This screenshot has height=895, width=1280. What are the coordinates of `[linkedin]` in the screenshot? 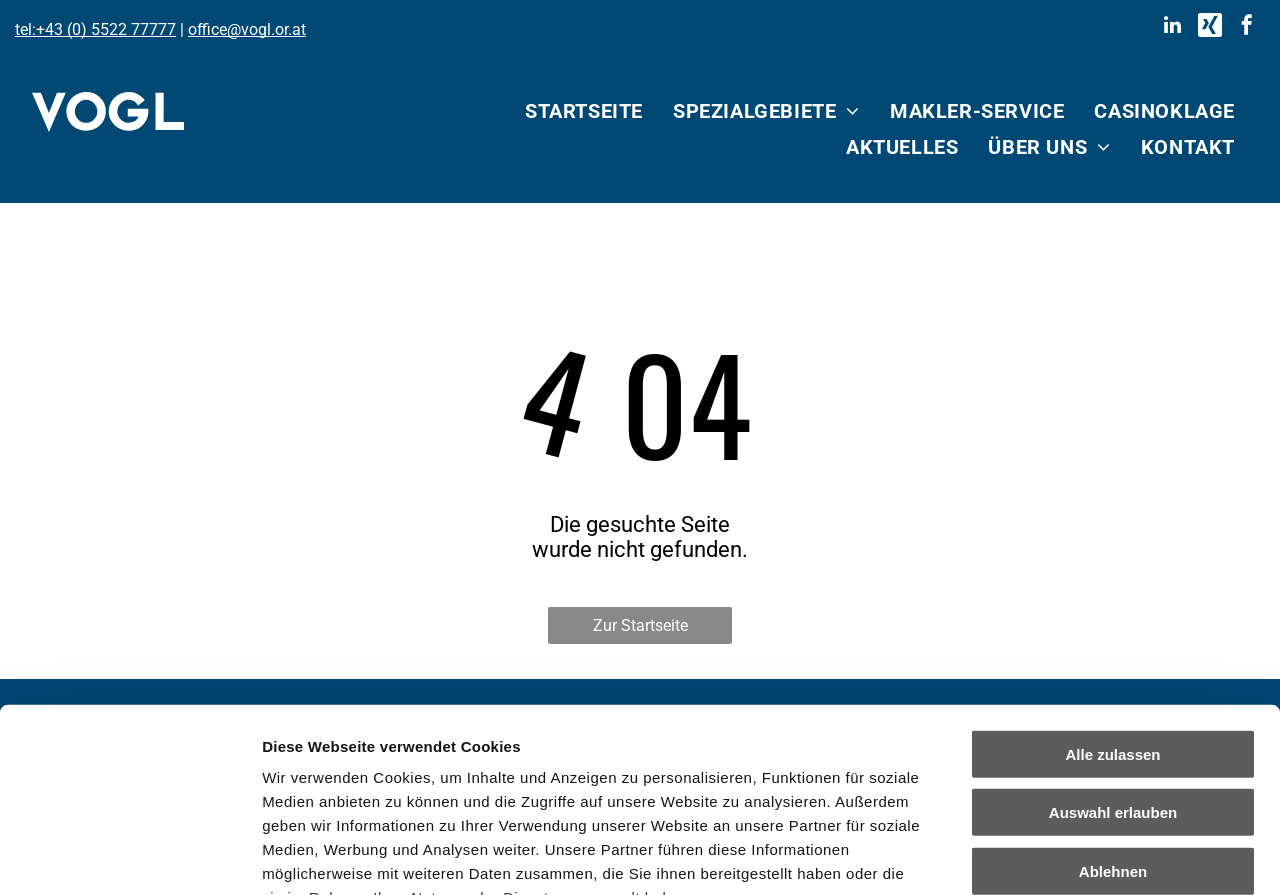 It's located at (1173, 27).